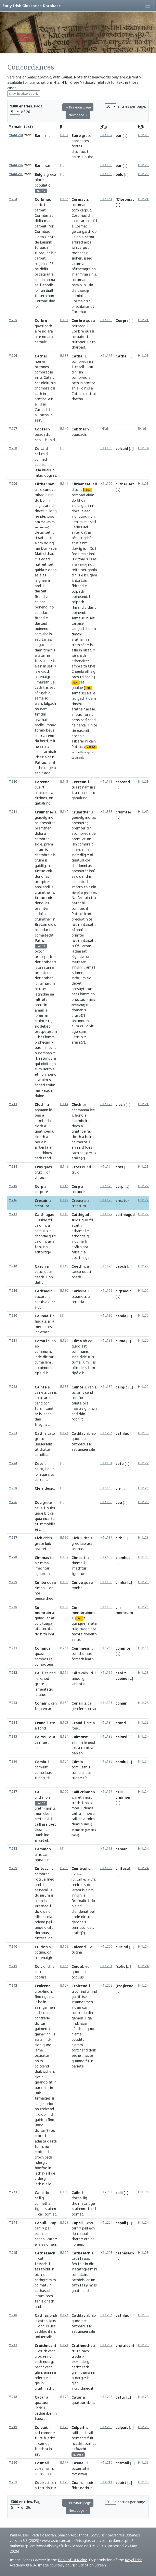 This screenshot has width=156, height=2576. Describe the element at coordinates (44, 215) in the screenshot. I see `Cormbmac` at that location.